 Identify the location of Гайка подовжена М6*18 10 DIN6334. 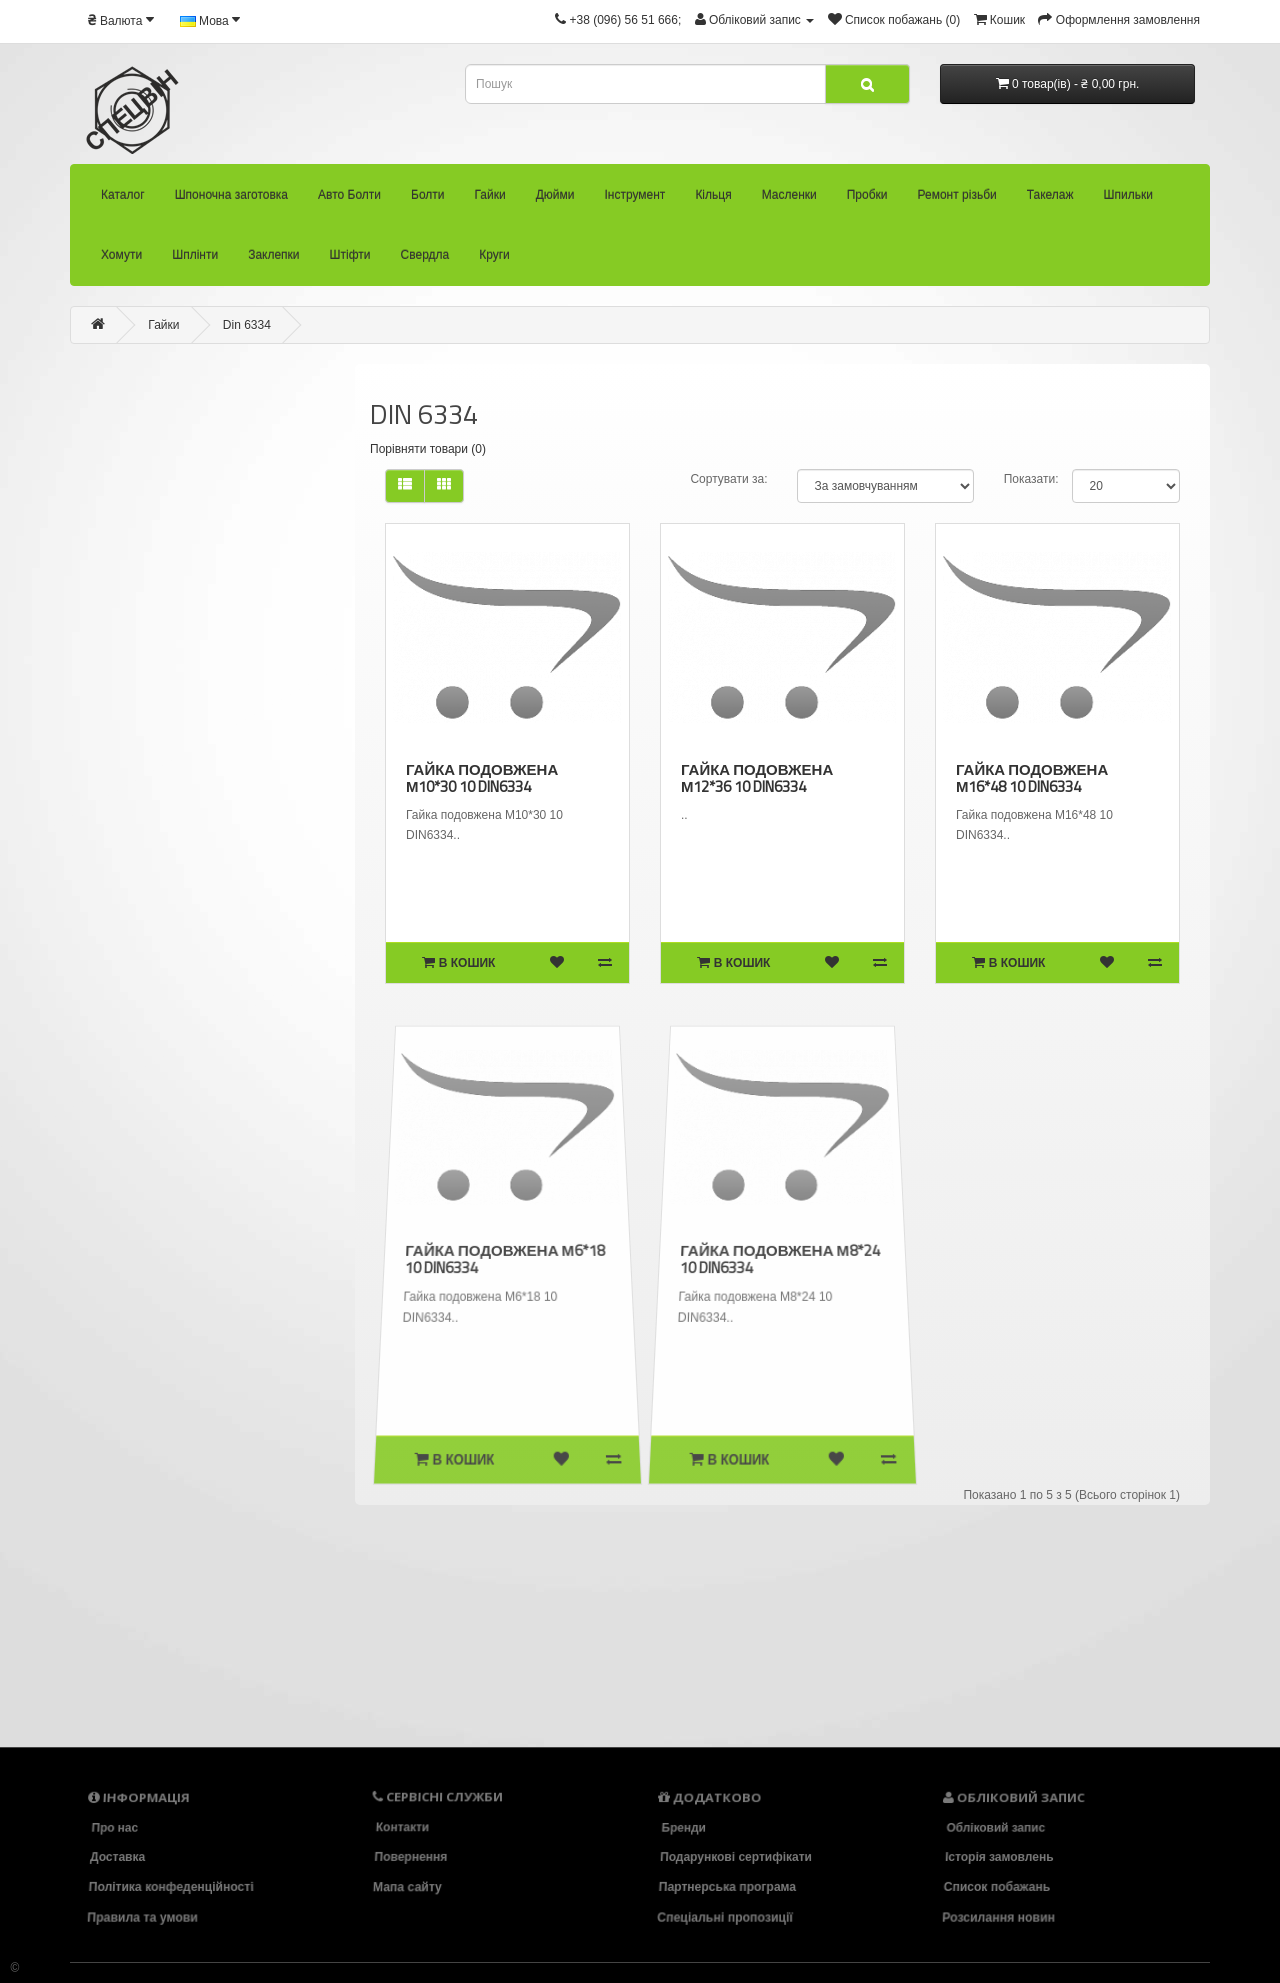
(505, 1258).